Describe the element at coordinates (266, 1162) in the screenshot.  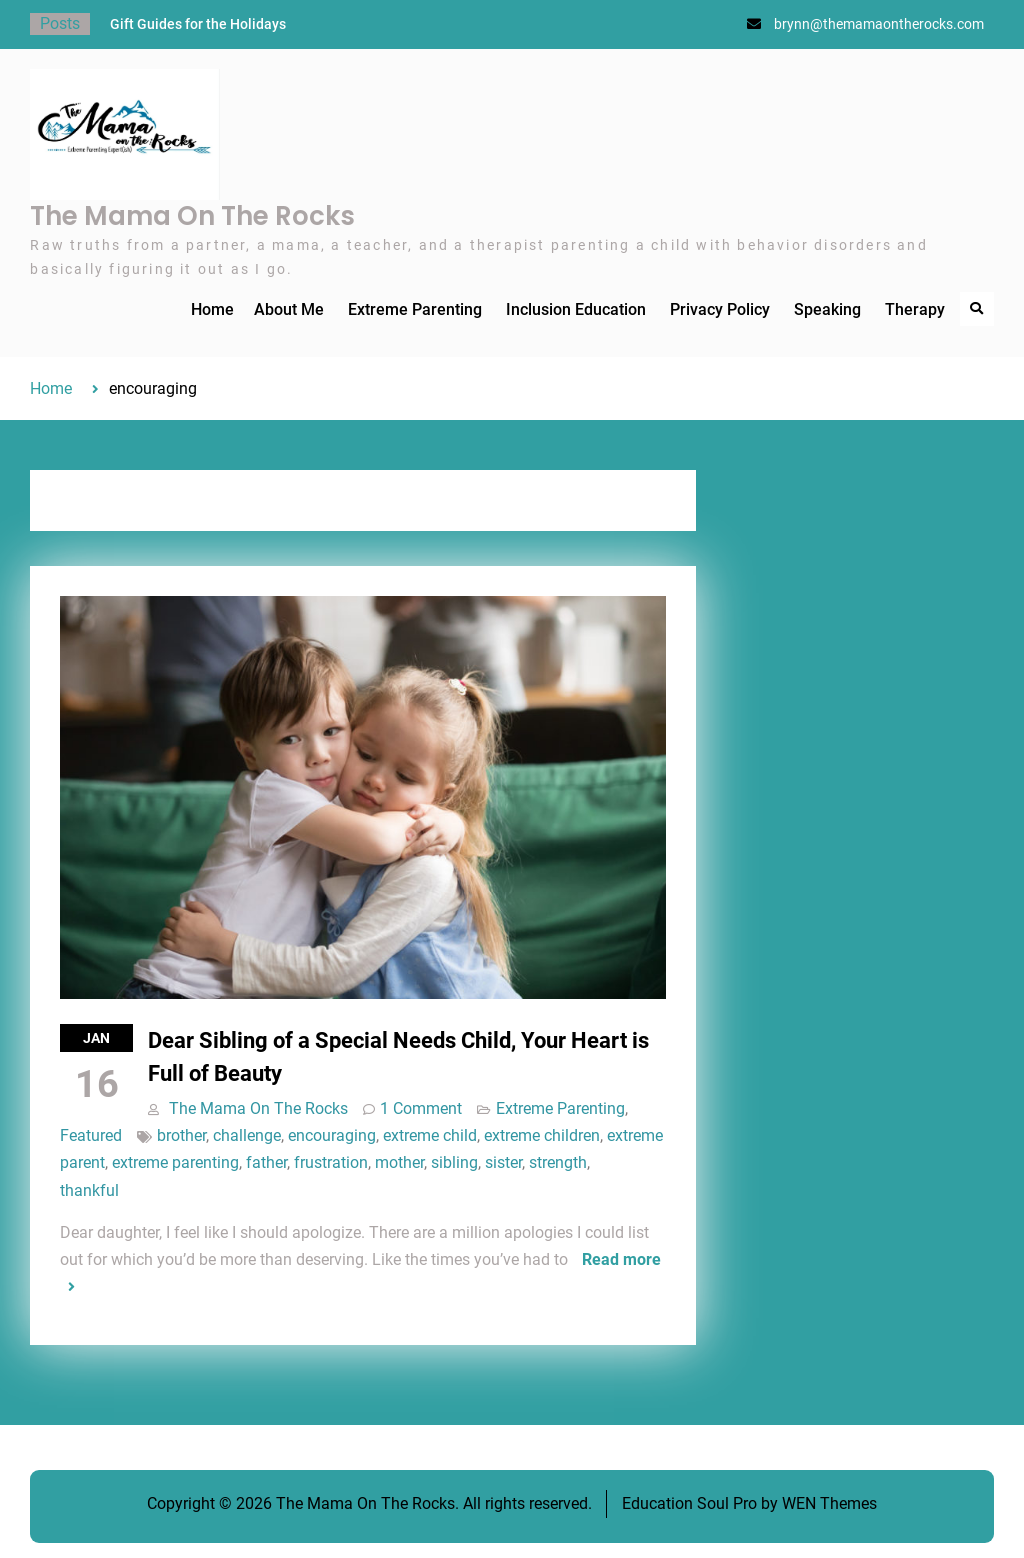
I see `father` at that location.